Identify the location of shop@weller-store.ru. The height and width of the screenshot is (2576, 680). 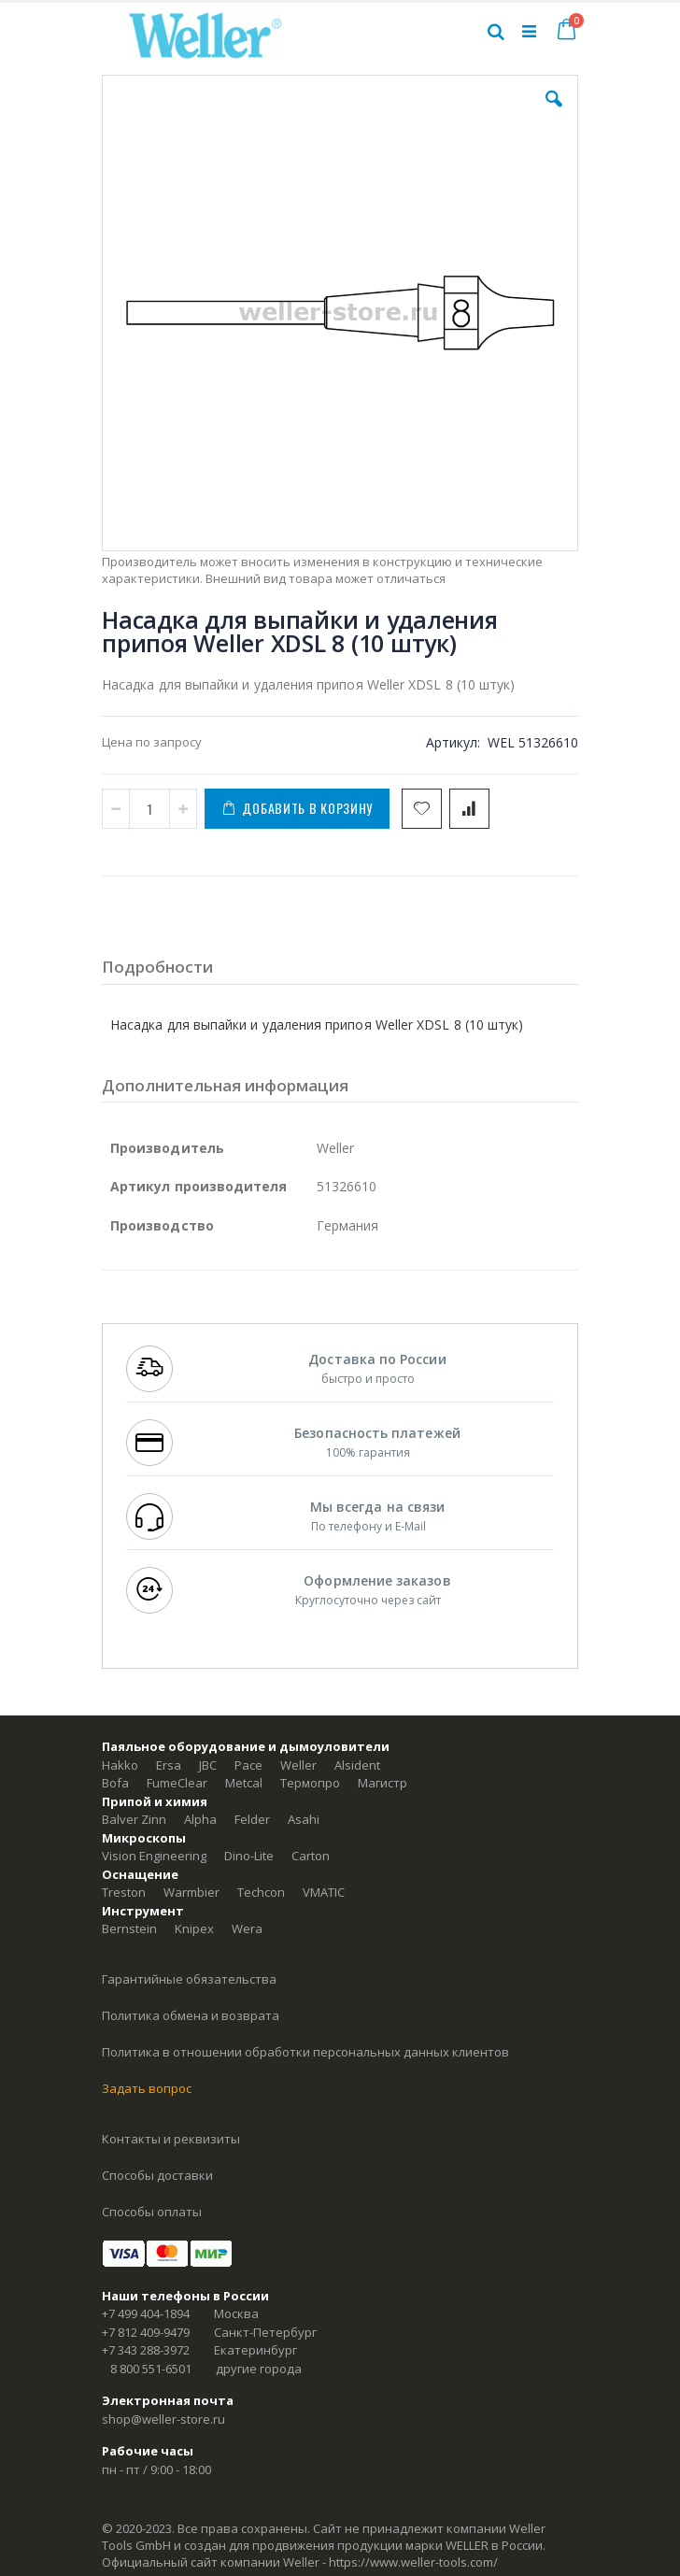
(163, 2419).